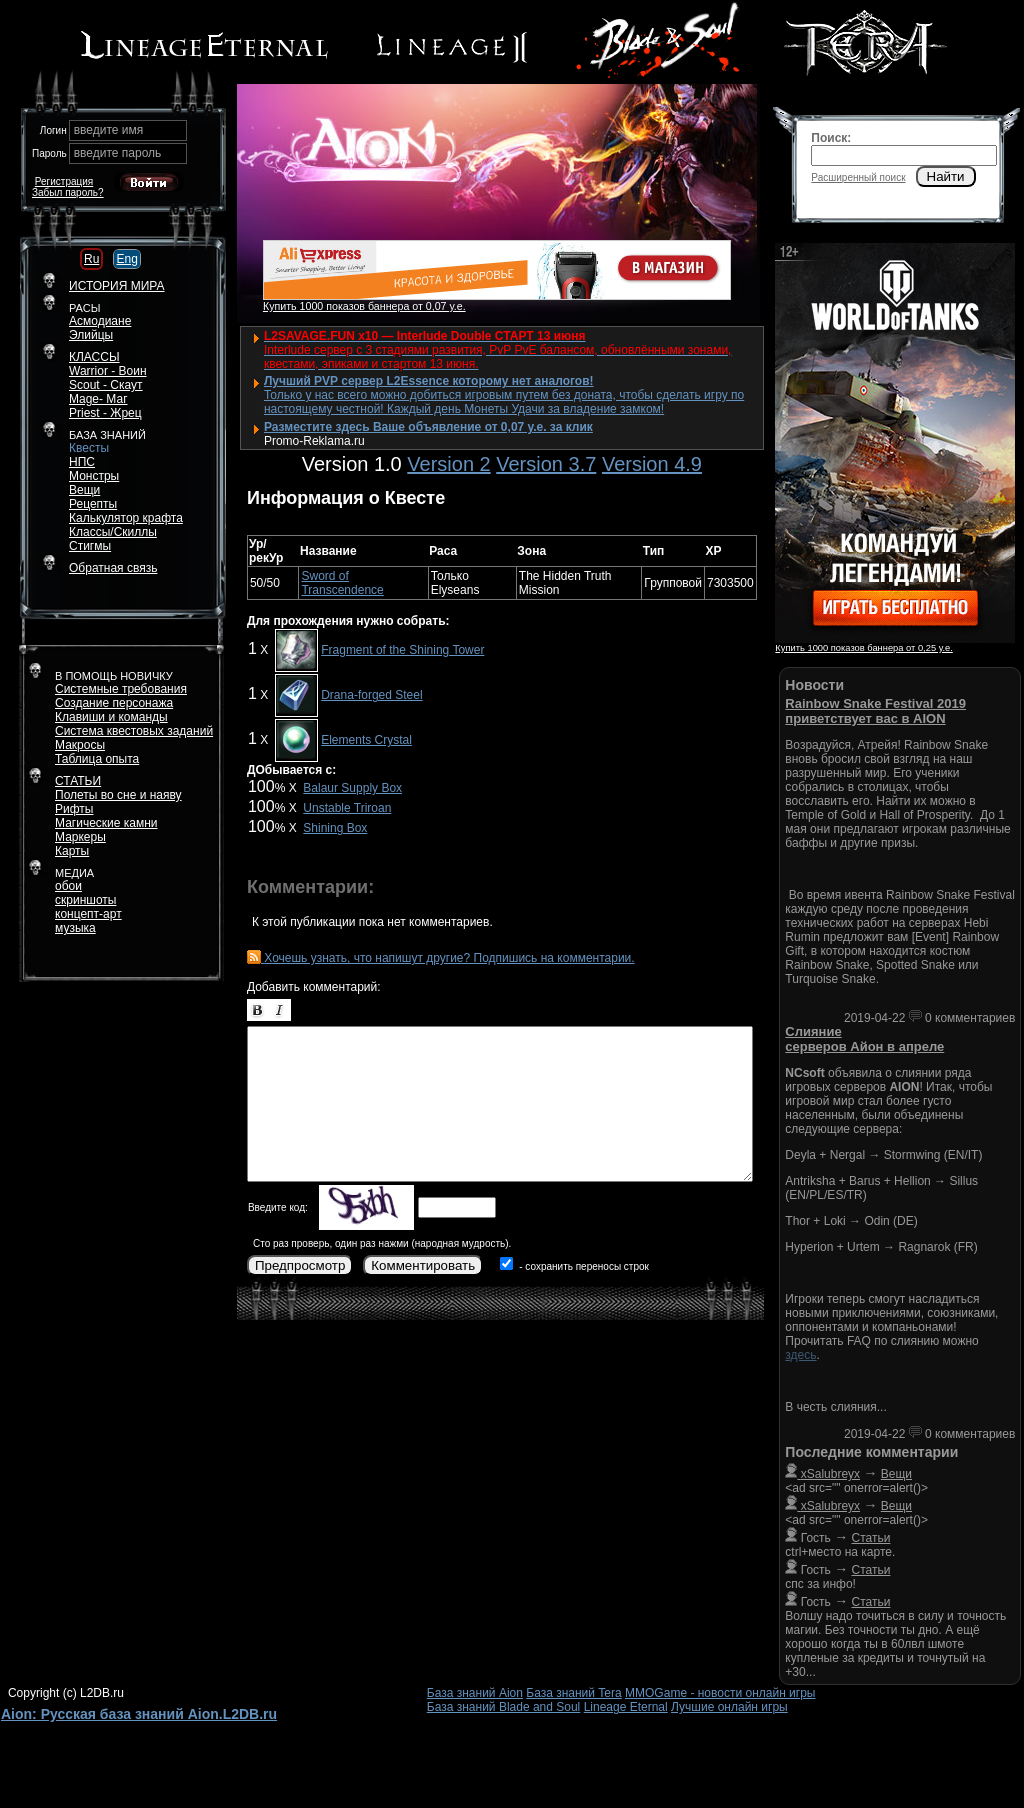 The image size is (1024, 1808). I want to click on Купить 1000 показов баннера от 0,25 у.е., so click(863, 648).